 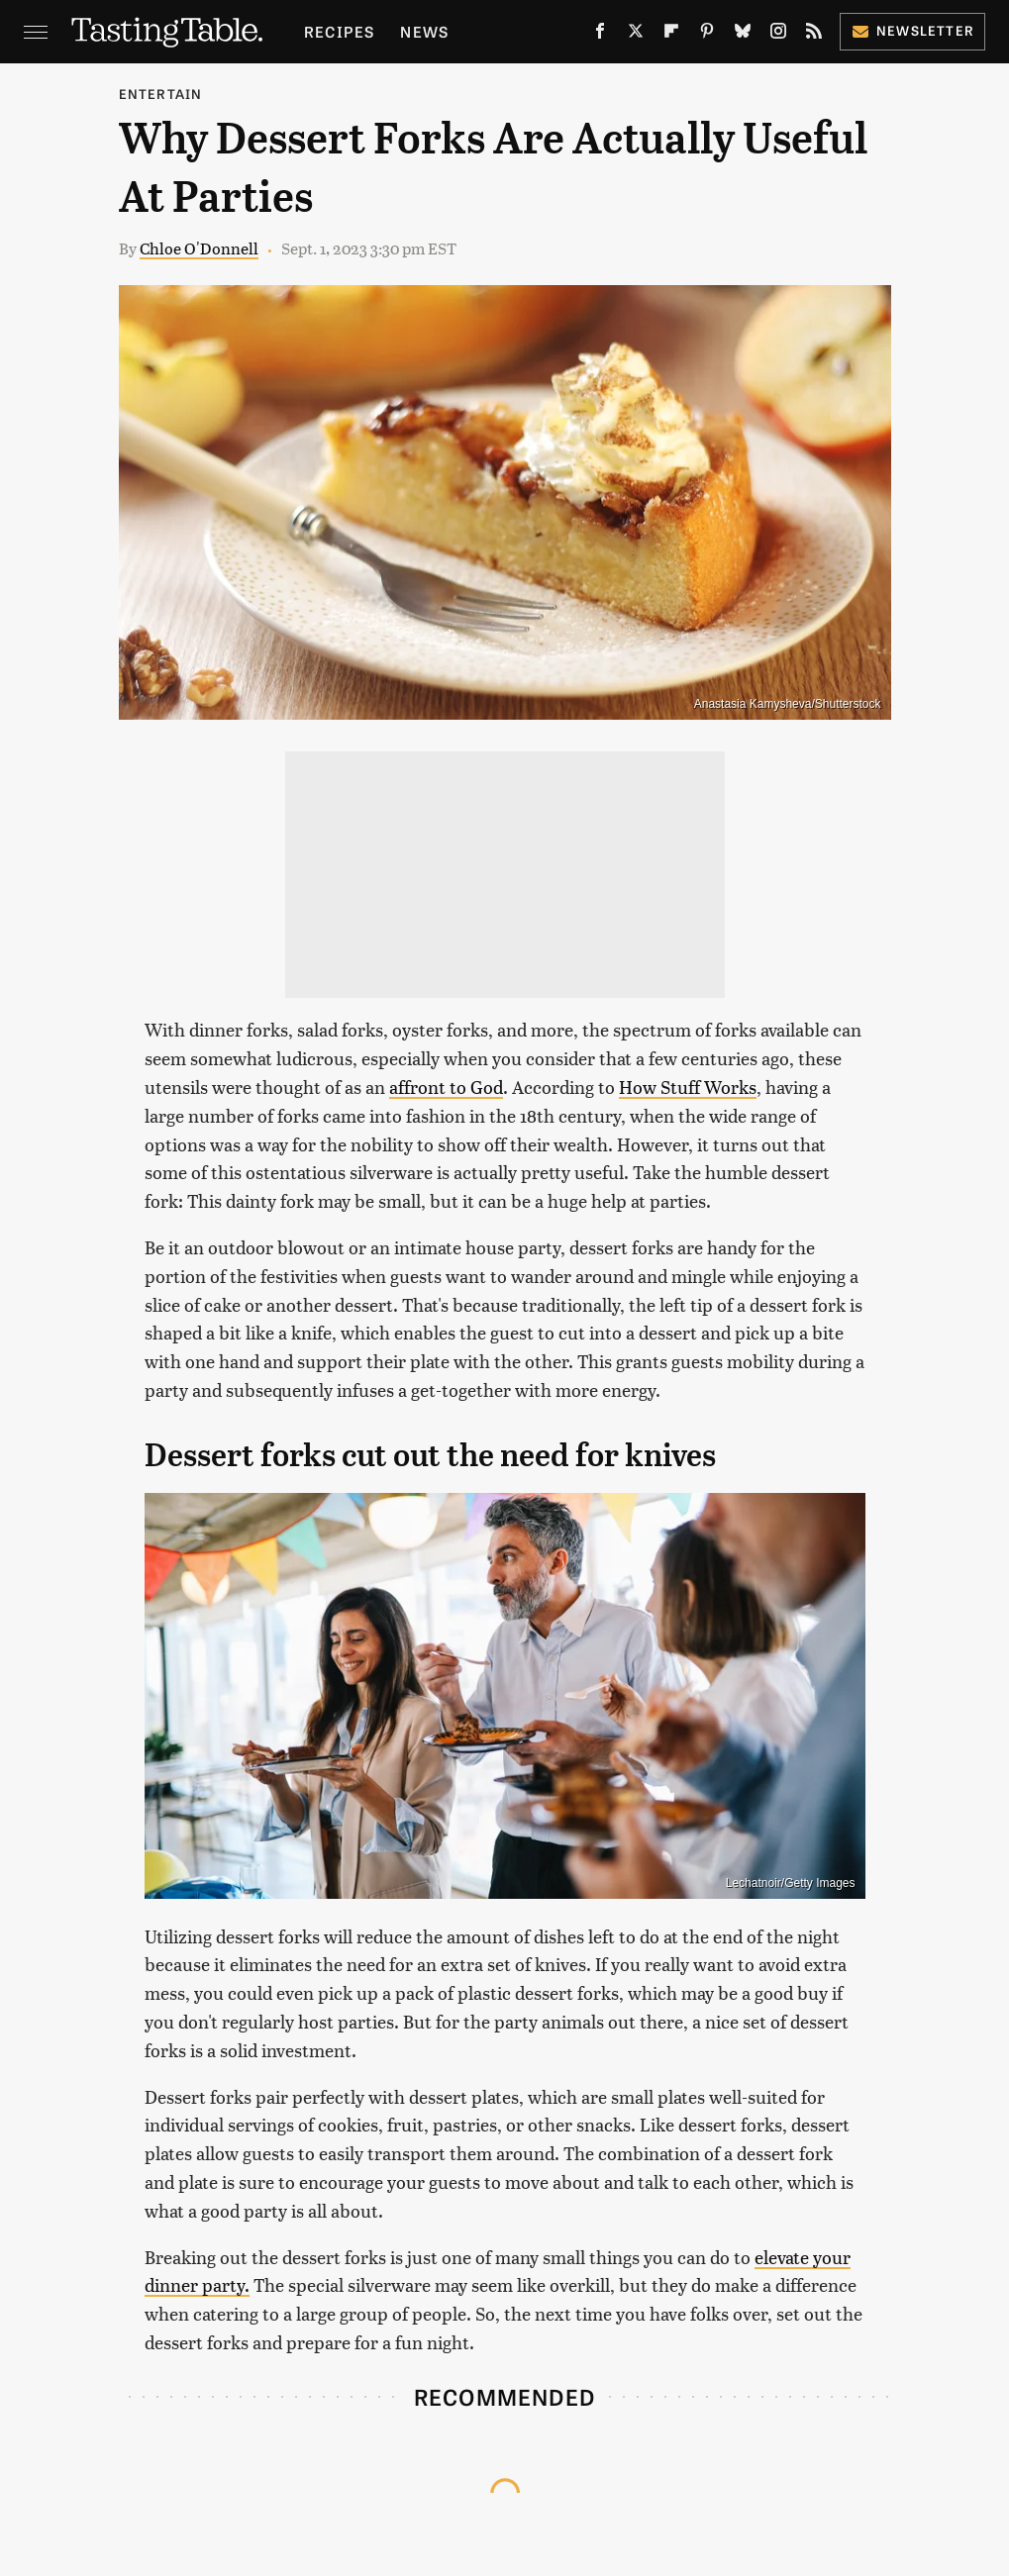 What do you see at coordinates (636, 35) in the screenshot?
I see `[Twitter]` at bounding box center [636, 35].